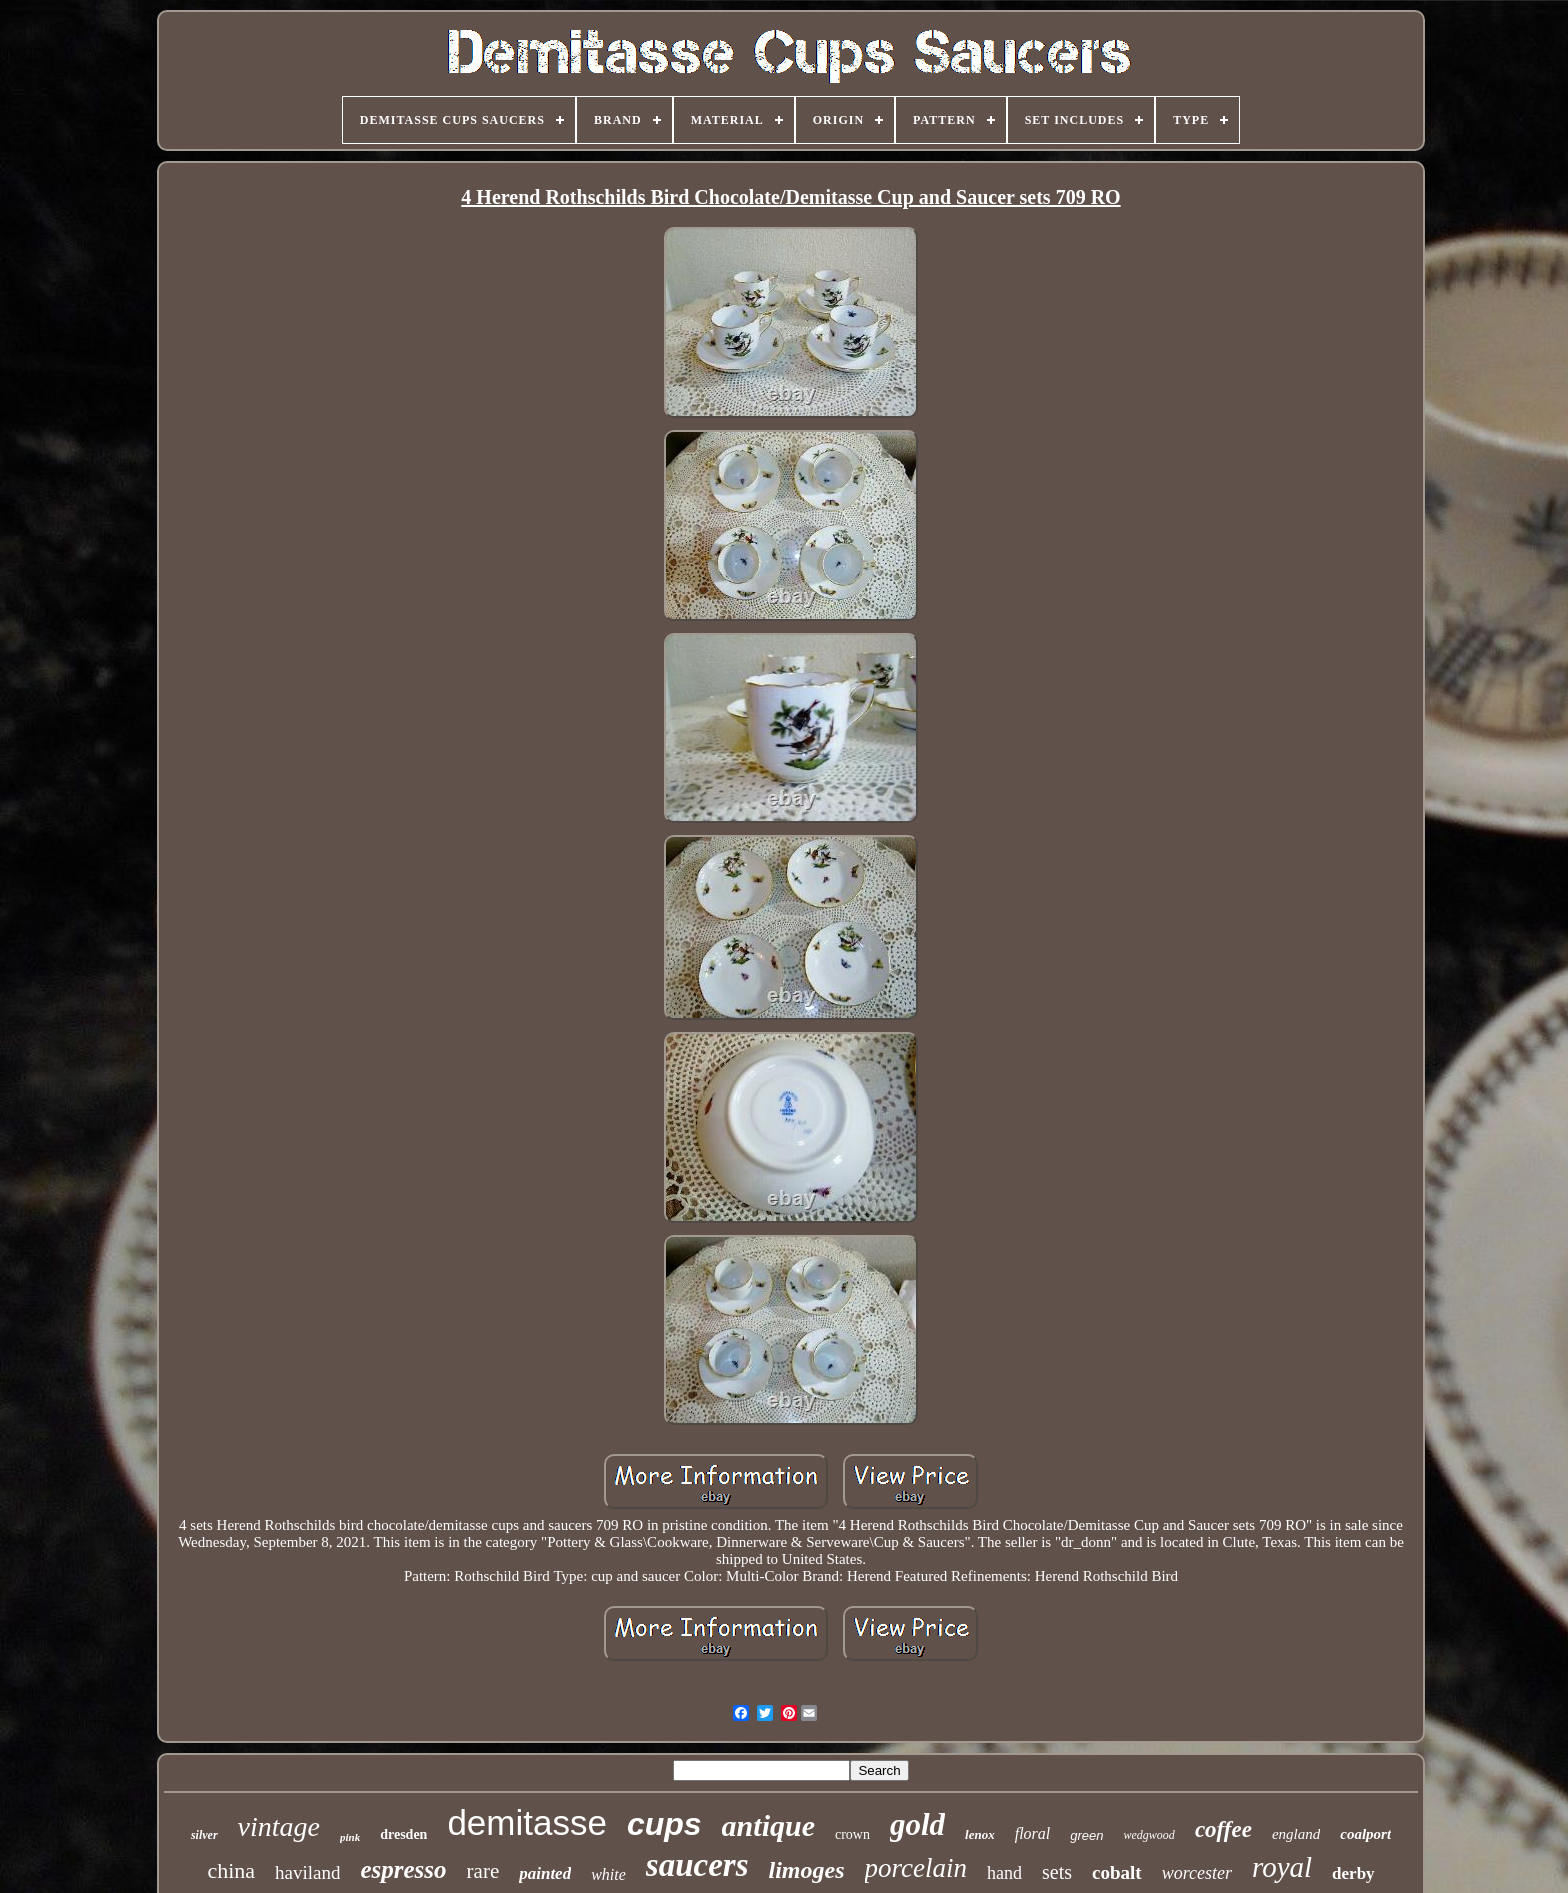 Image resolution: width=1568 pixels, height=1893 pixels. I want to click on derby, so click(1353, 1873).